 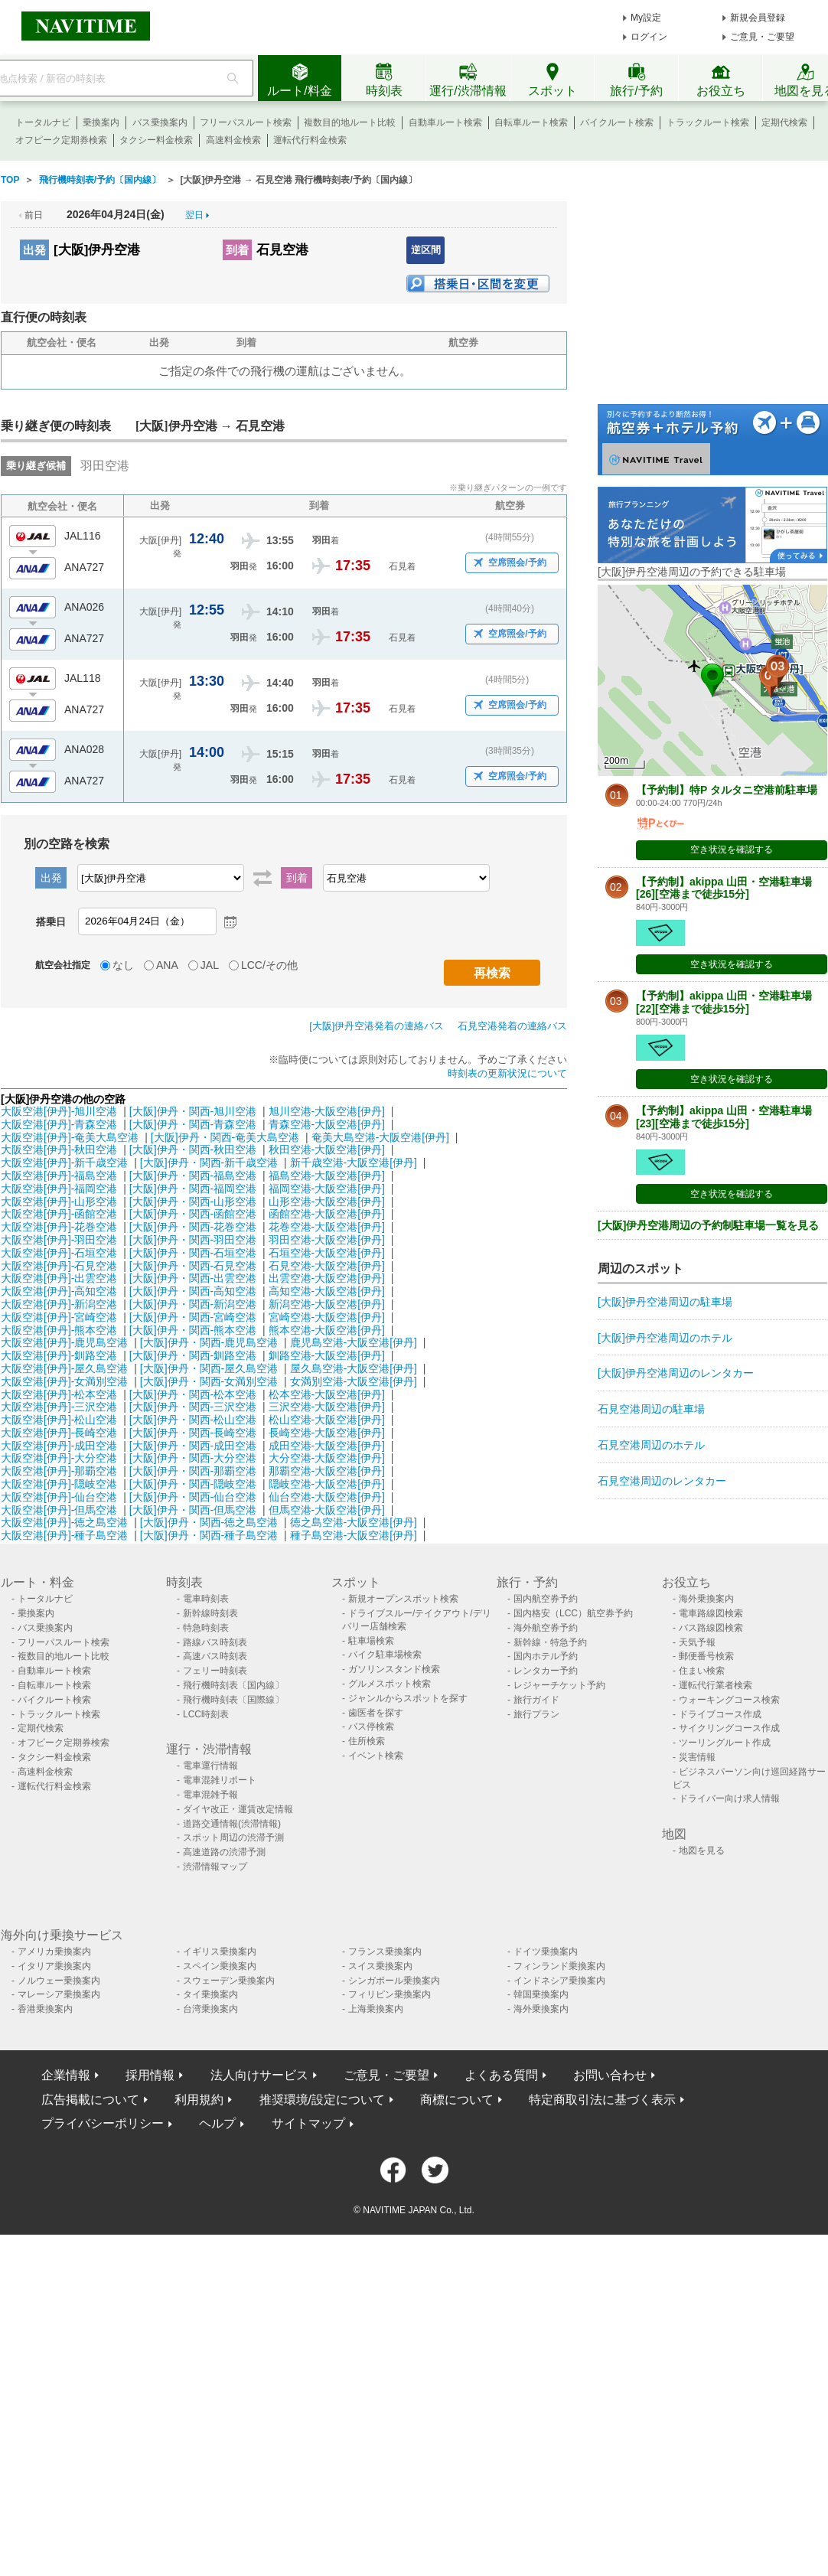 What do you see at coordinates (210, 1994) in the screenshot?
I see `タイ乗換案内` at bounding box center [210, 1994].